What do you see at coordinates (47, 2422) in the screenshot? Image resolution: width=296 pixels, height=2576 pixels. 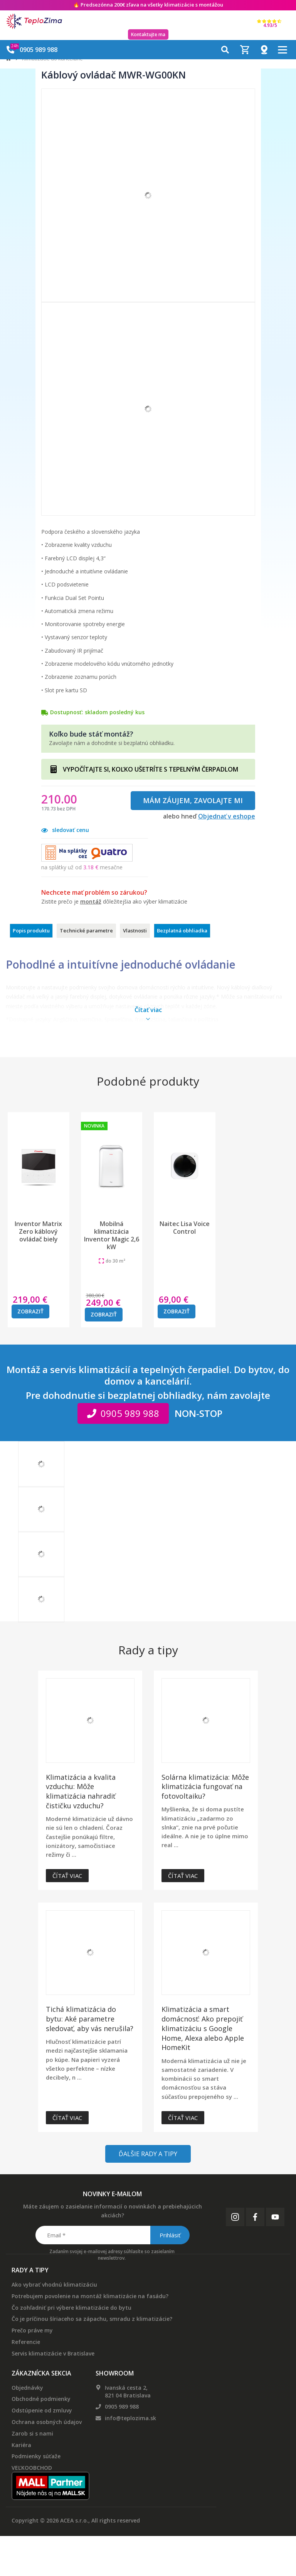 I see `Ochrana osobných údajov` at bounding box center [47, 2422].